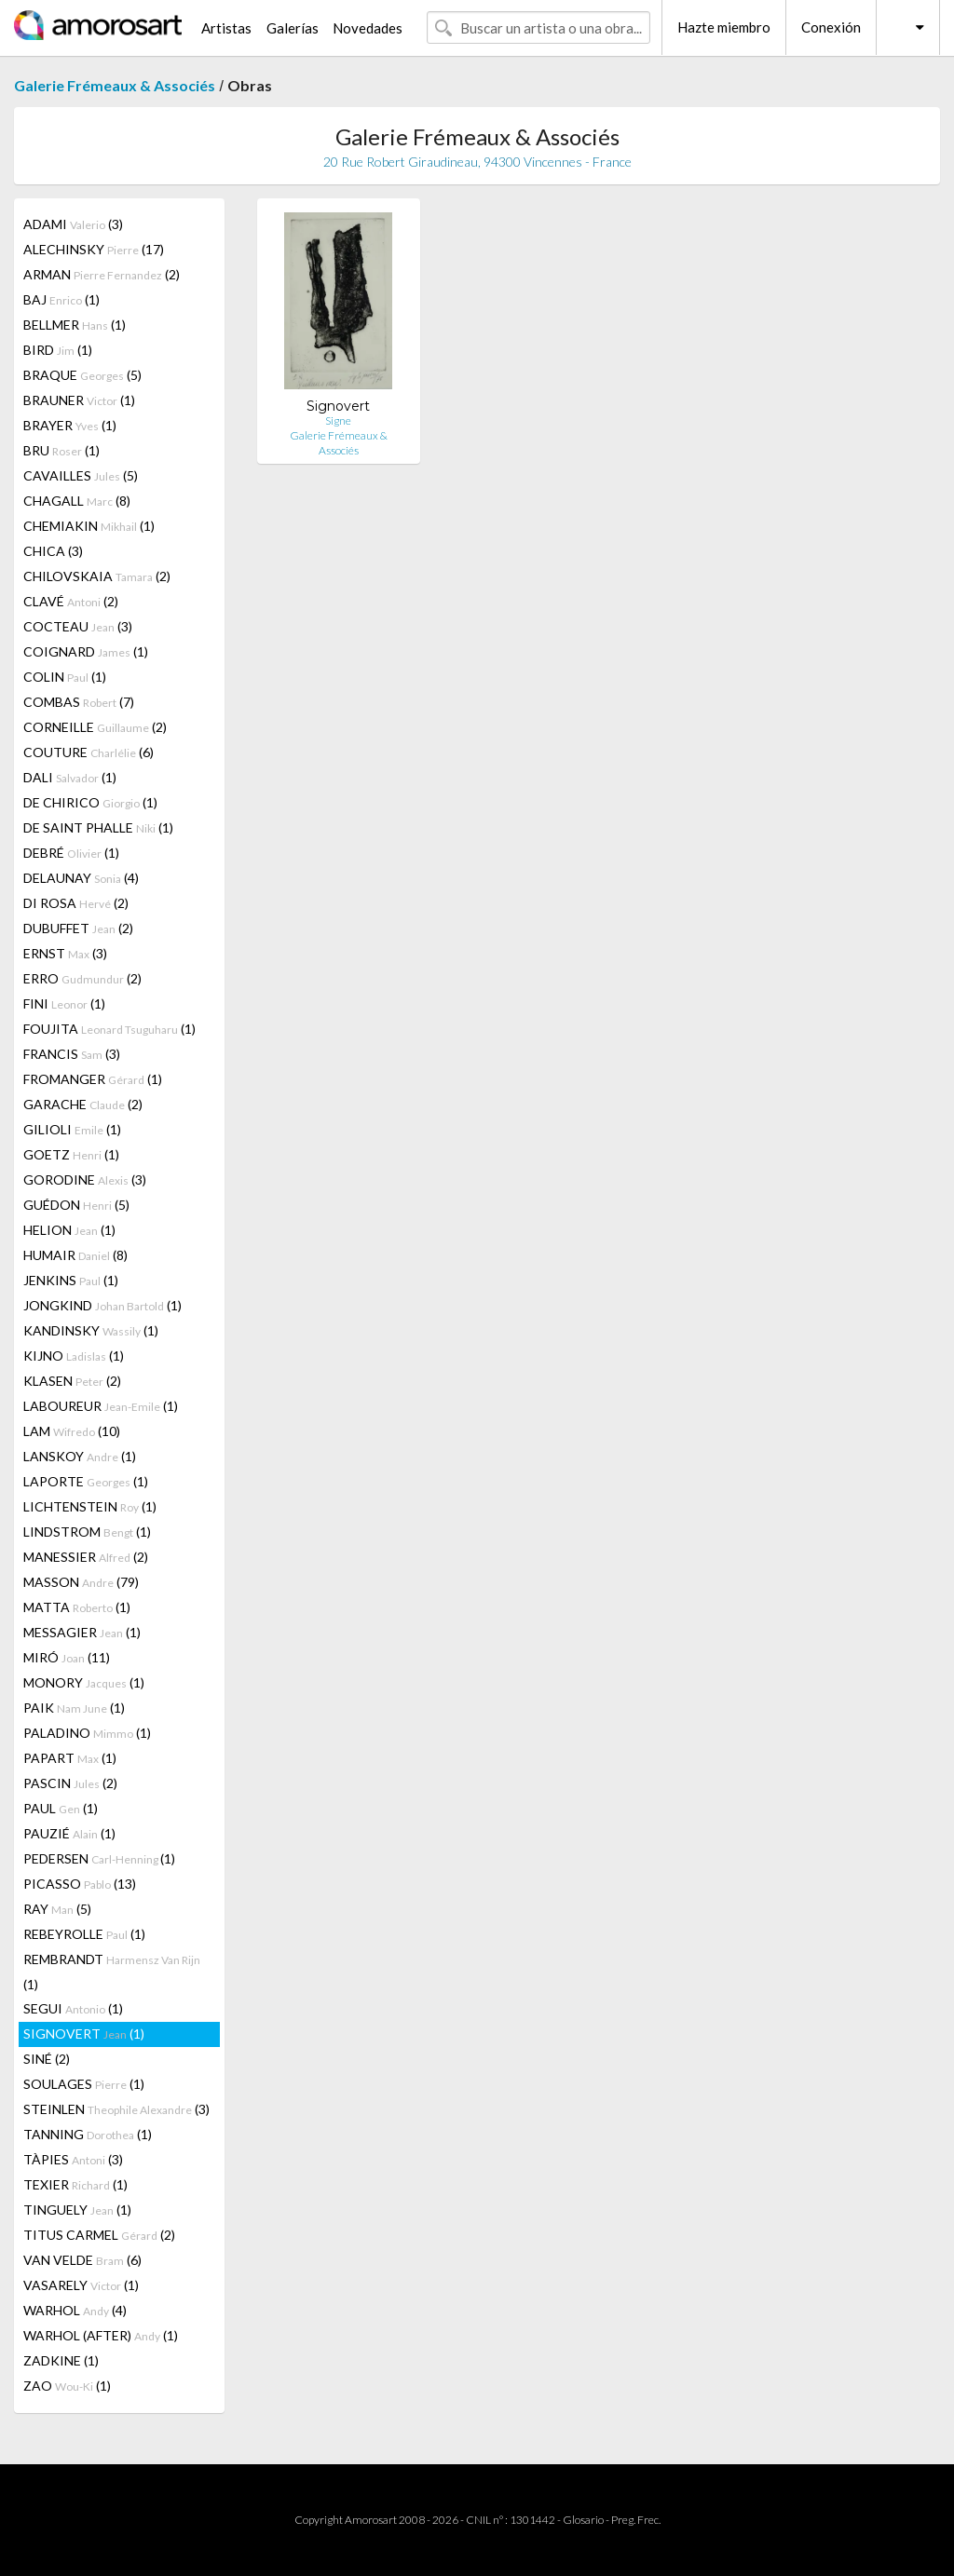 This screenshot has height=2576, width=954. What do you see at coordinates (292, 28) in the screenshot?
I see `Galerías` at bounding box center [292, 28].